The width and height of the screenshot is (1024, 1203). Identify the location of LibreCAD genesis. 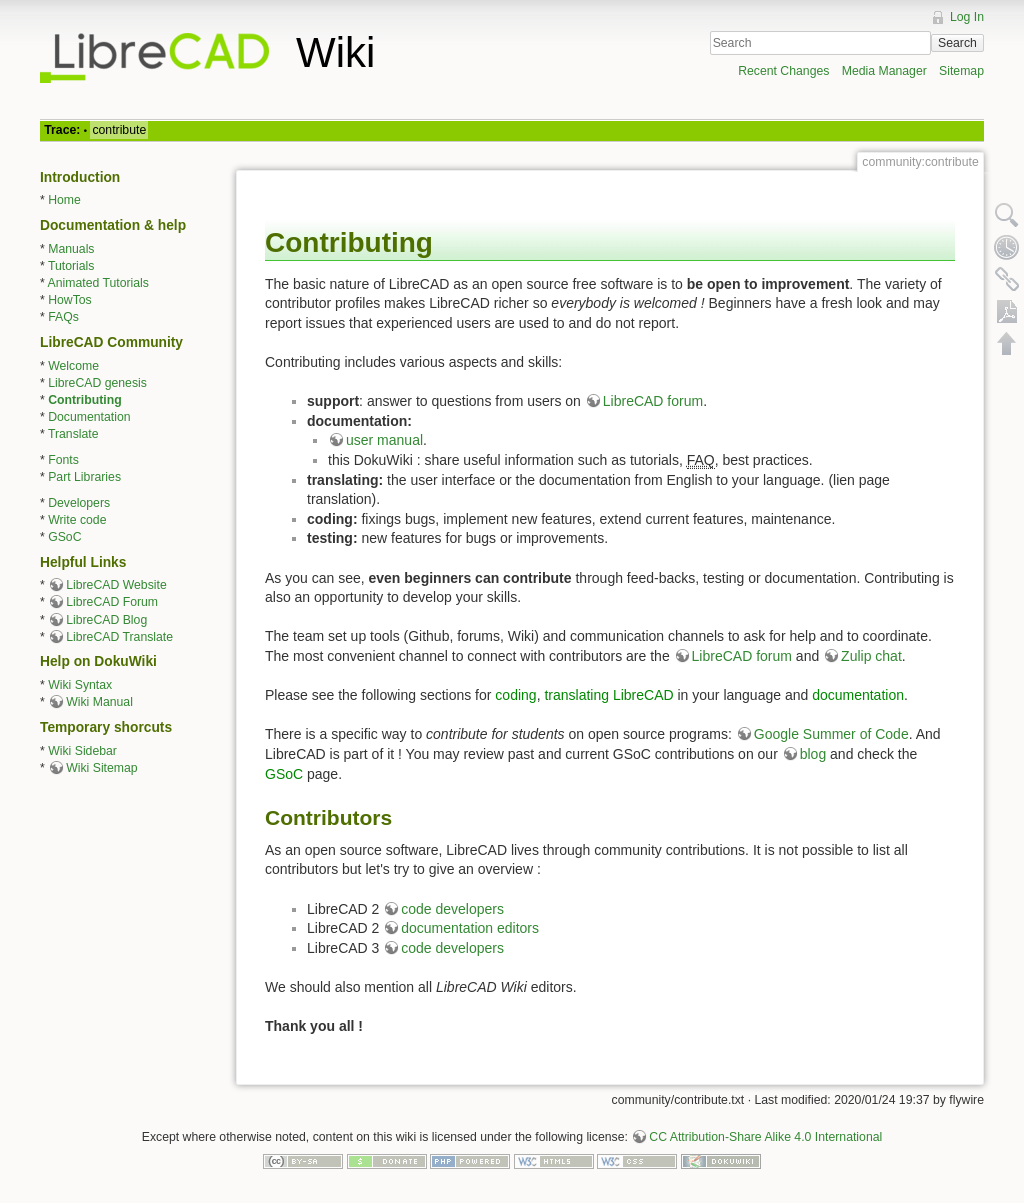
(97, 383).